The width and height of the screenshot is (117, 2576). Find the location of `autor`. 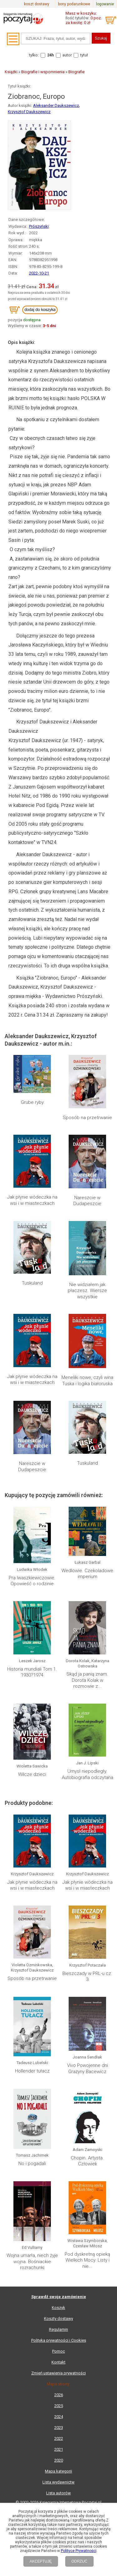

autor is located at coordinates (67, 55).